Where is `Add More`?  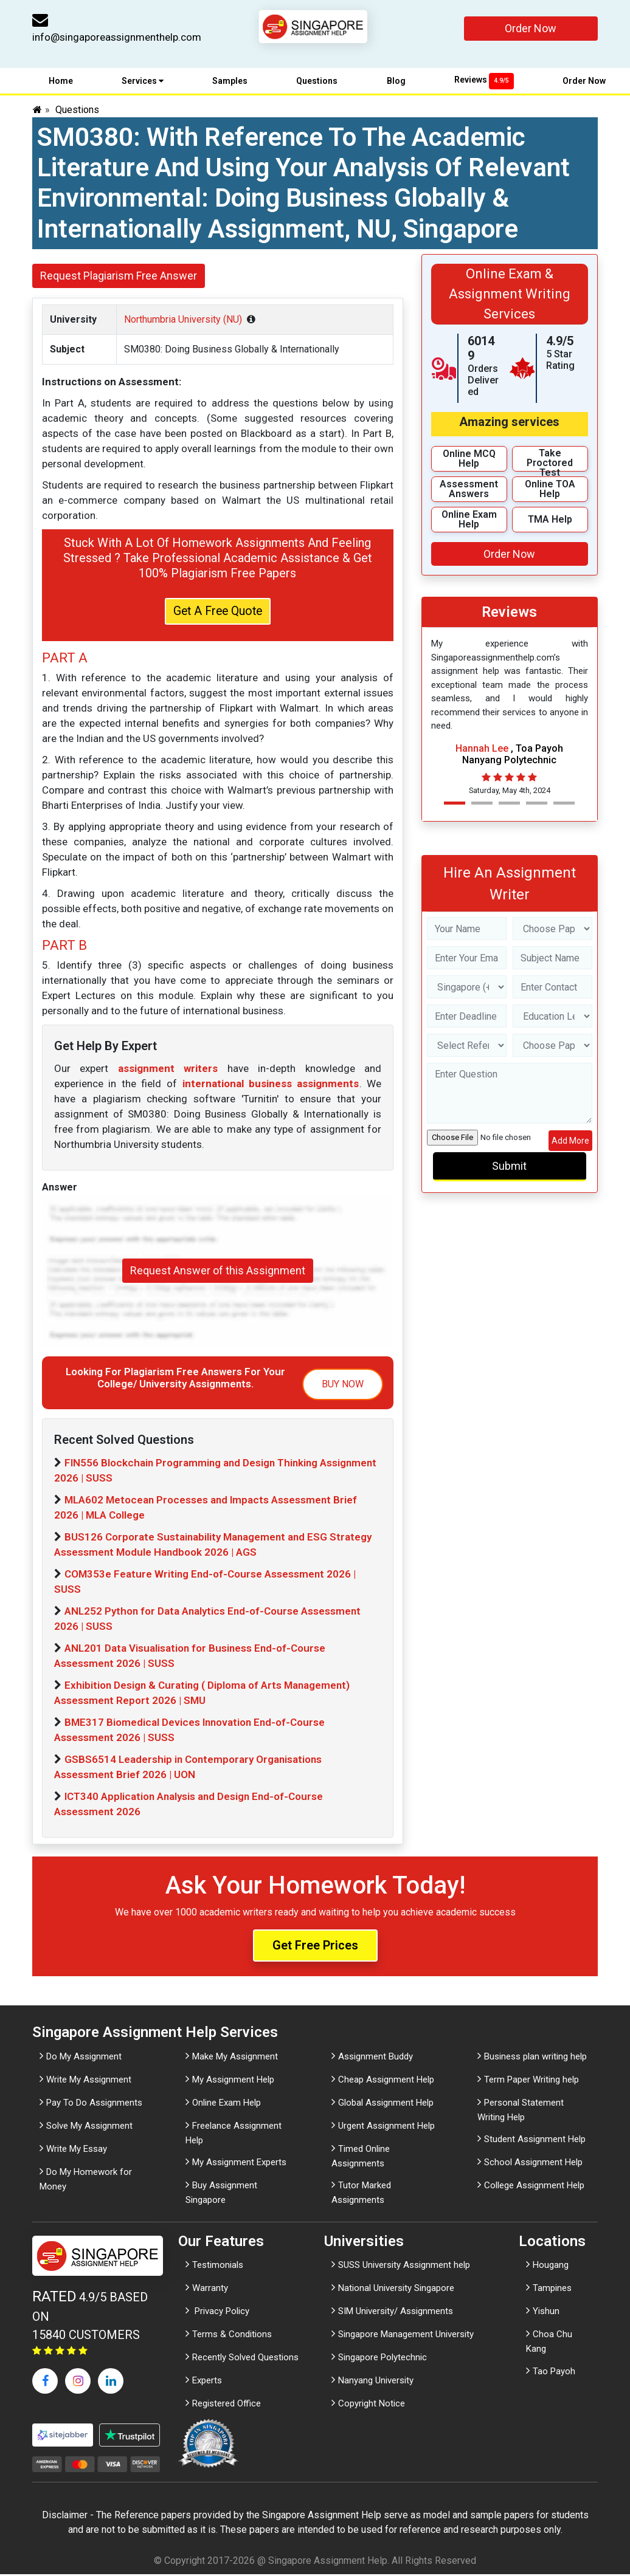
Add More is located at coordinates (570, 1140).